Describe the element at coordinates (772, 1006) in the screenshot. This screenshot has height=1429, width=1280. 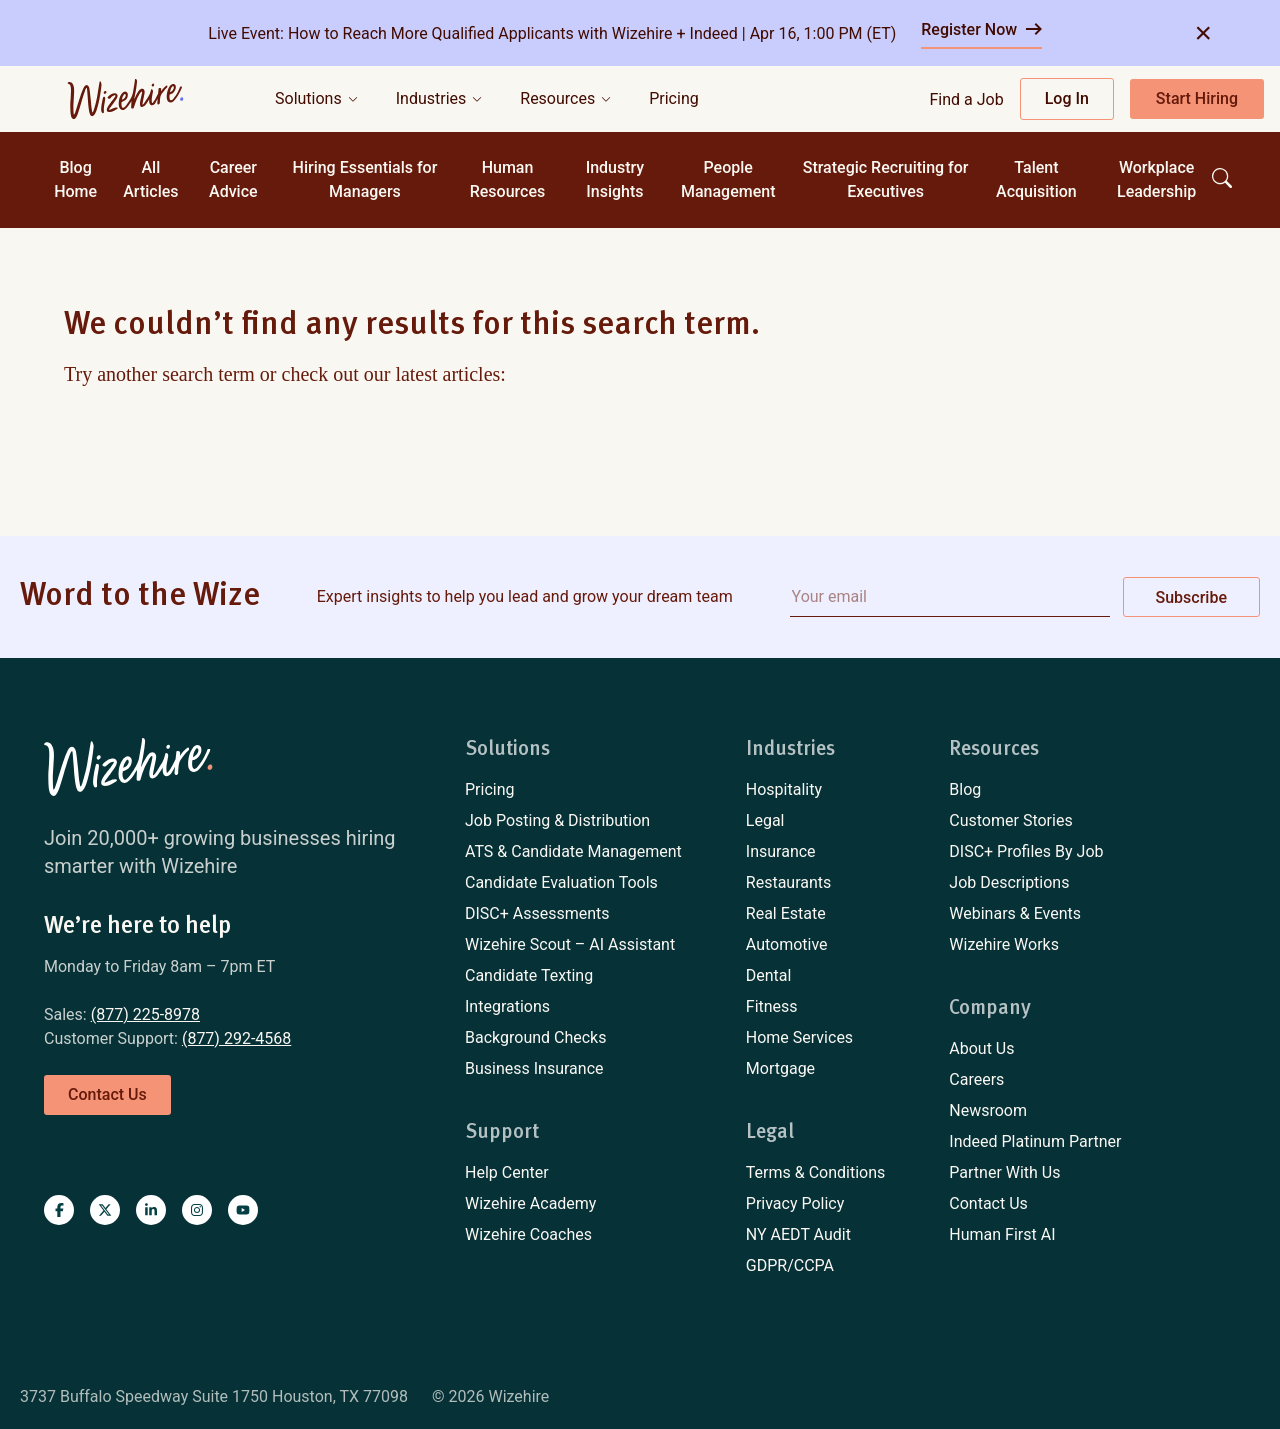
I see `Fitness` at that location.